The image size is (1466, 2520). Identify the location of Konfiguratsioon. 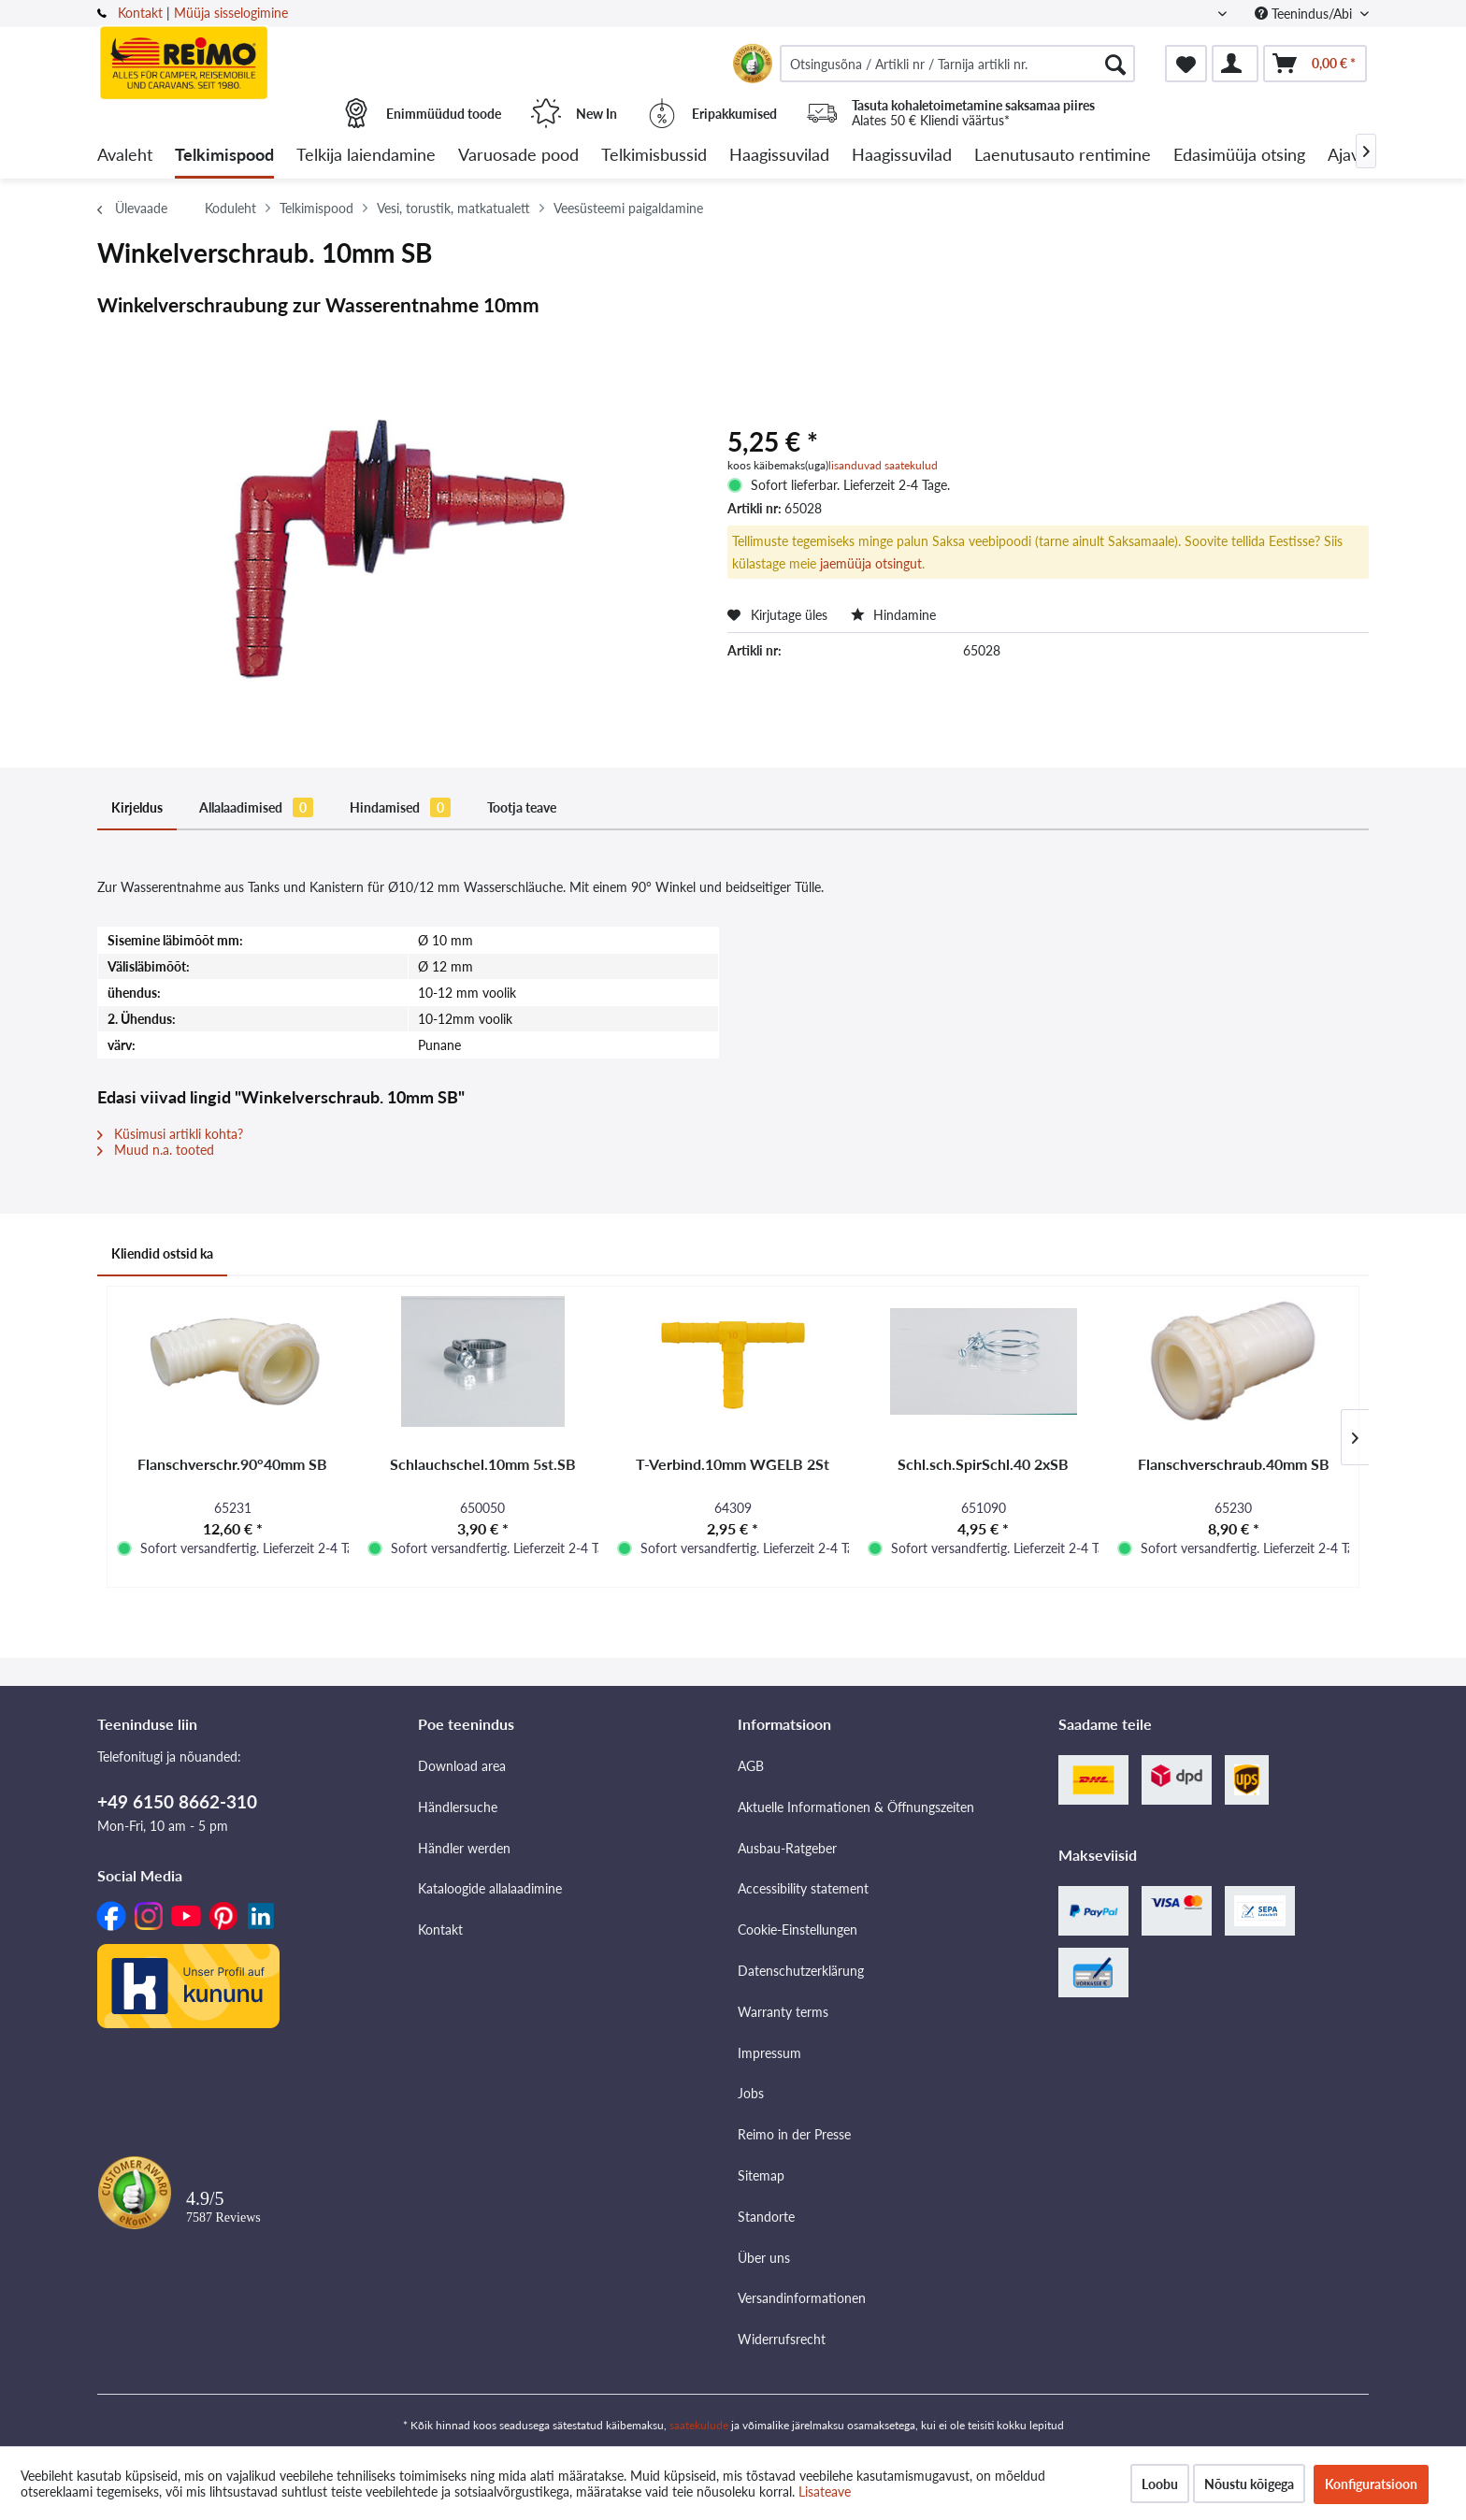
(1371, 2484).